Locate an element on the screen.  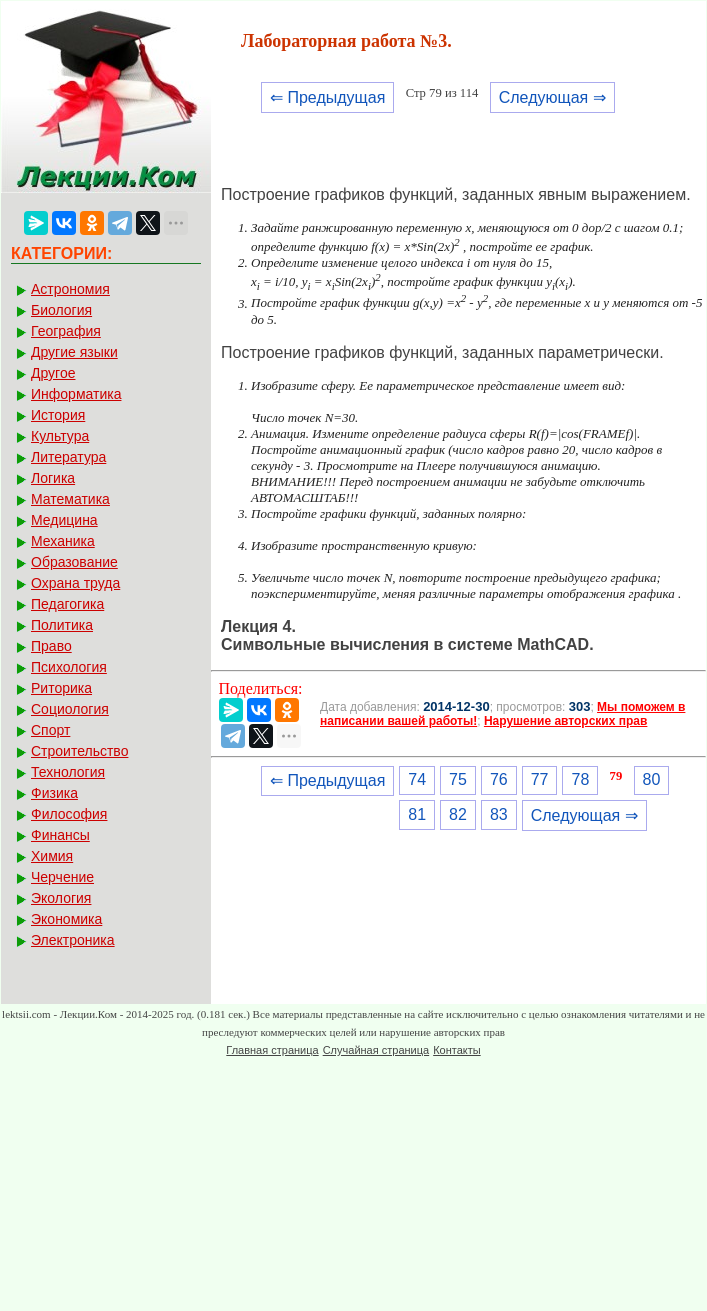
76 is located at coordinates (499, 779).